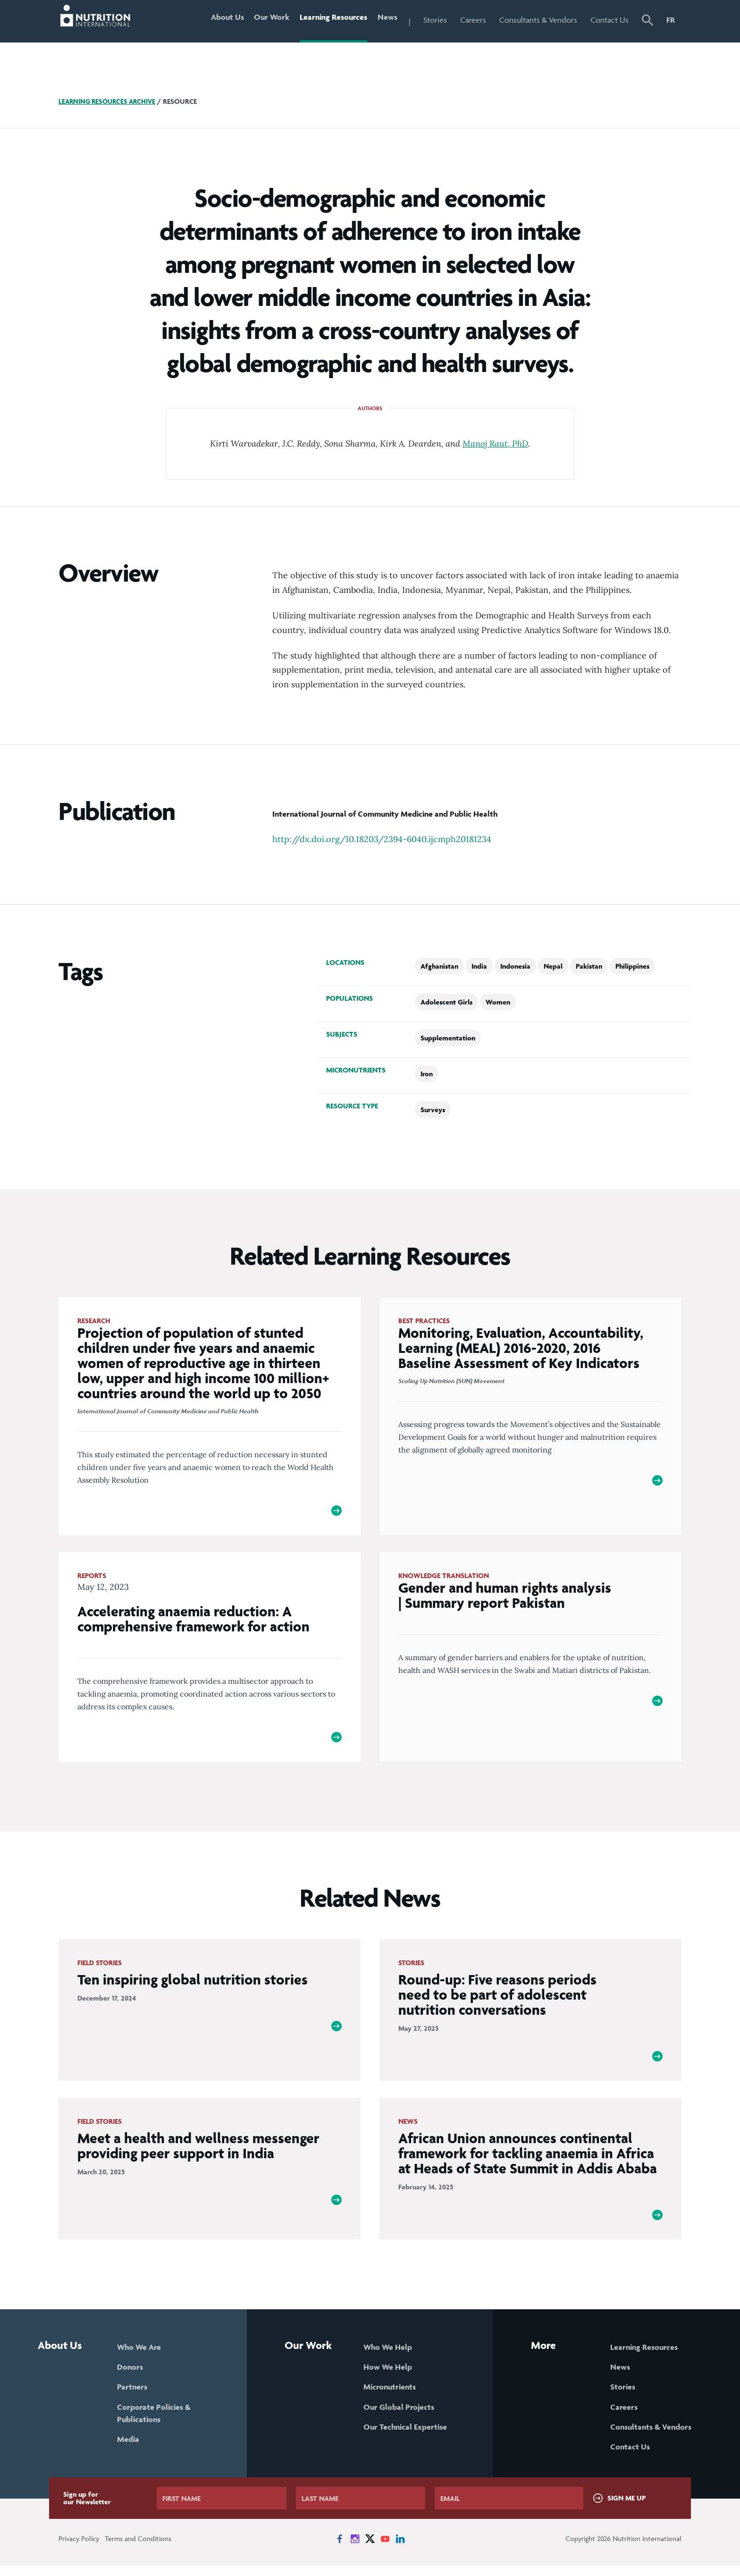  I want to click on Philippines, so click(632, 966).